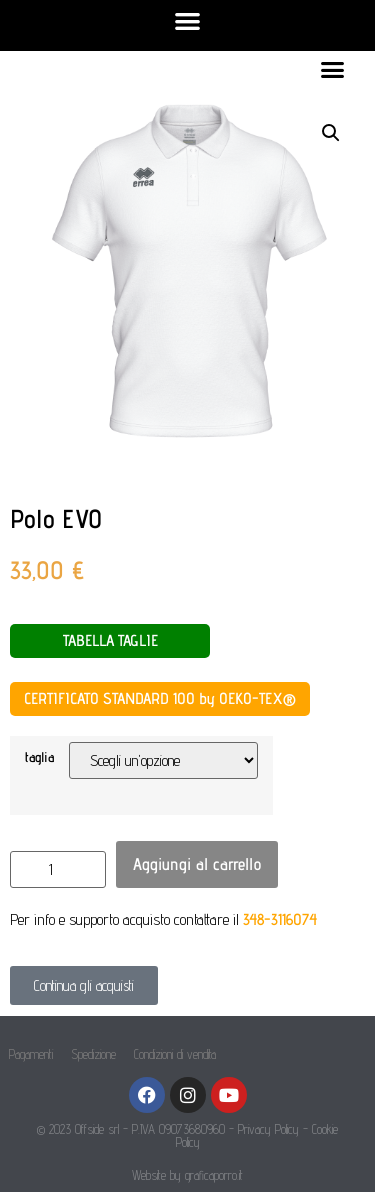 The image size is (375, 1192). What do you see at coordinates (197, 864) in the screenshot?
I see `Aggiungi al carrello` at bounding box center [197, 864].